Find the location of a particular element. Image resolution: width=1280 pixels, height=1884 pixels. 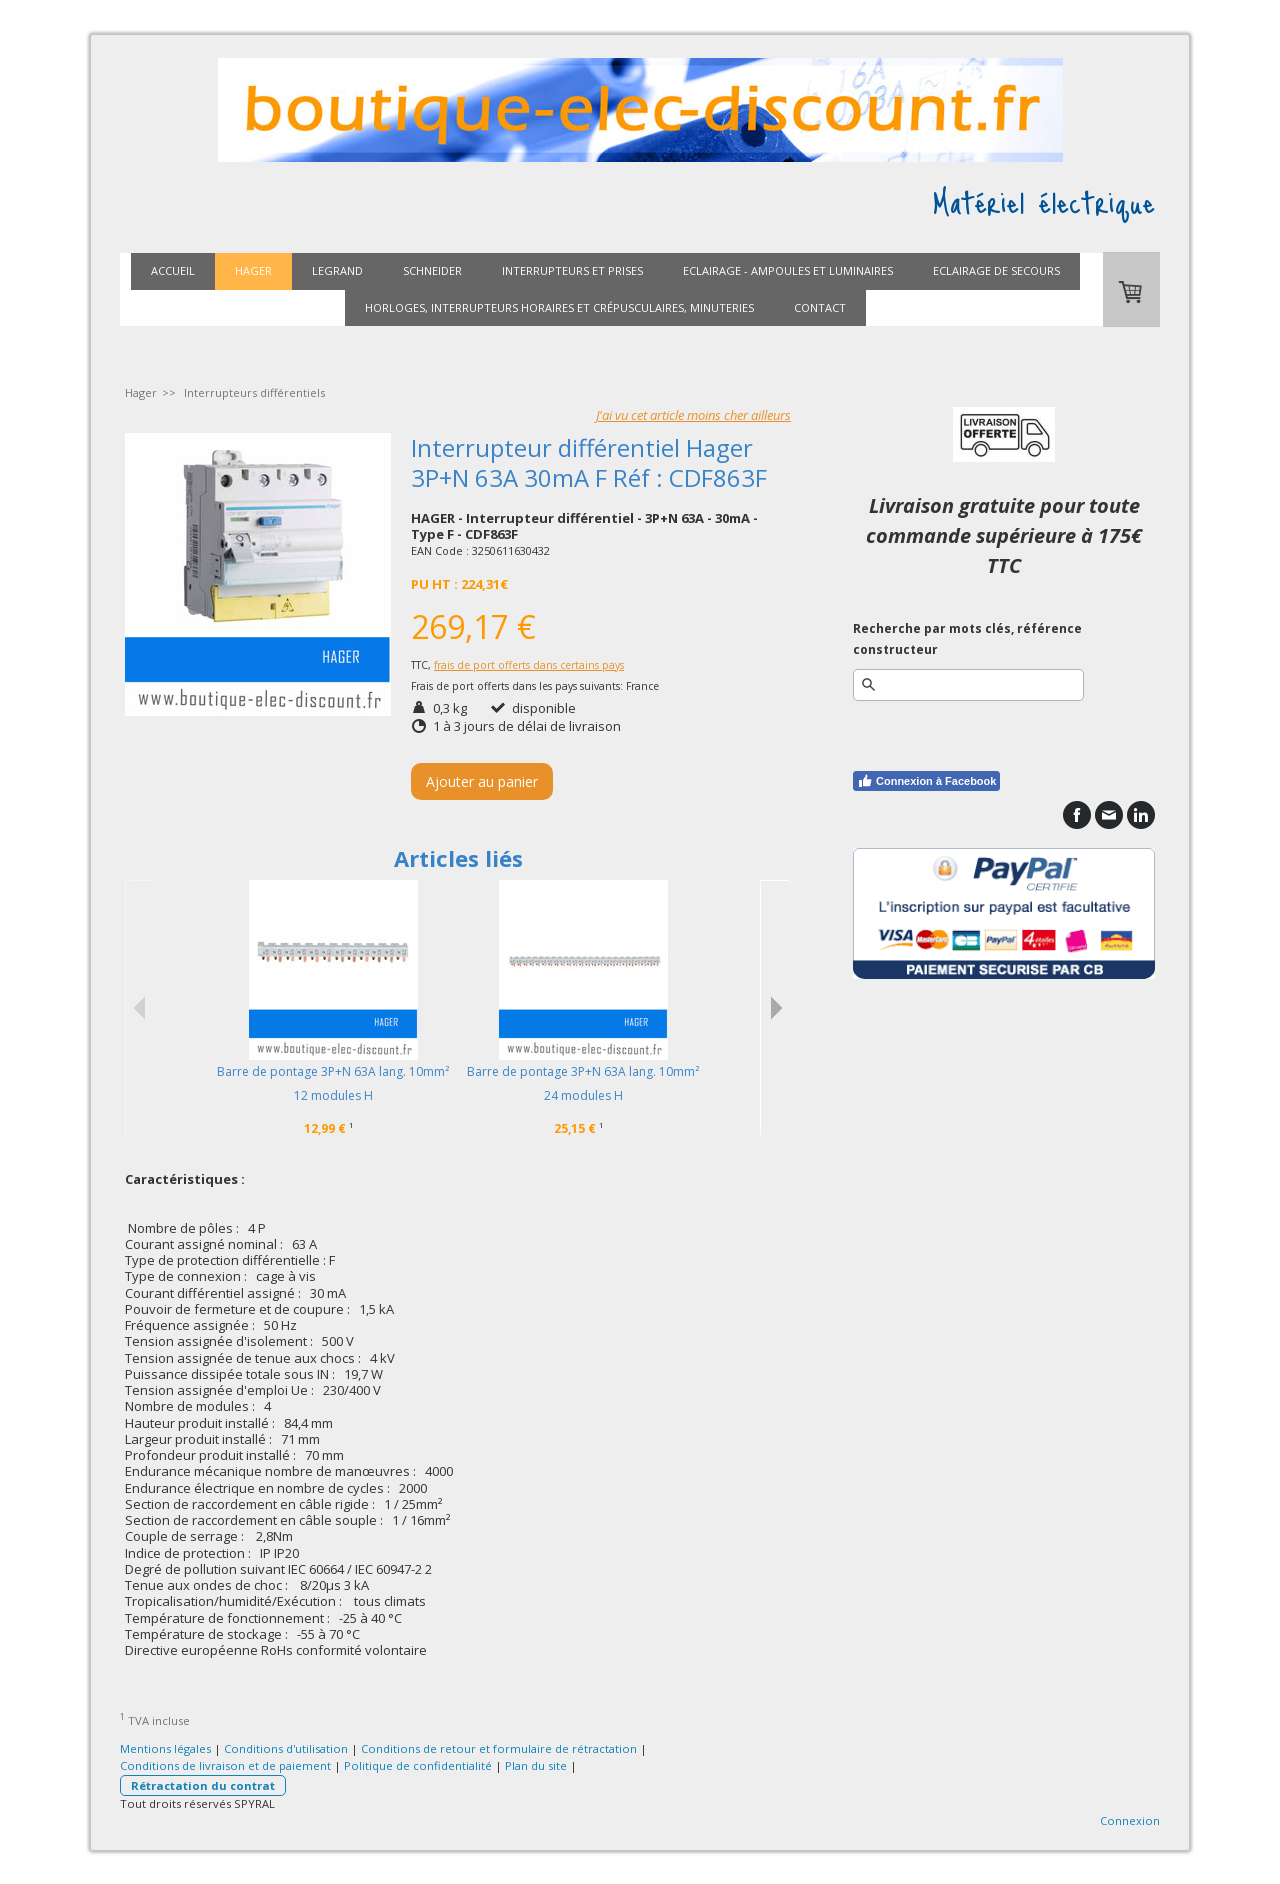

Schneider is located at coordinates (432, 270).